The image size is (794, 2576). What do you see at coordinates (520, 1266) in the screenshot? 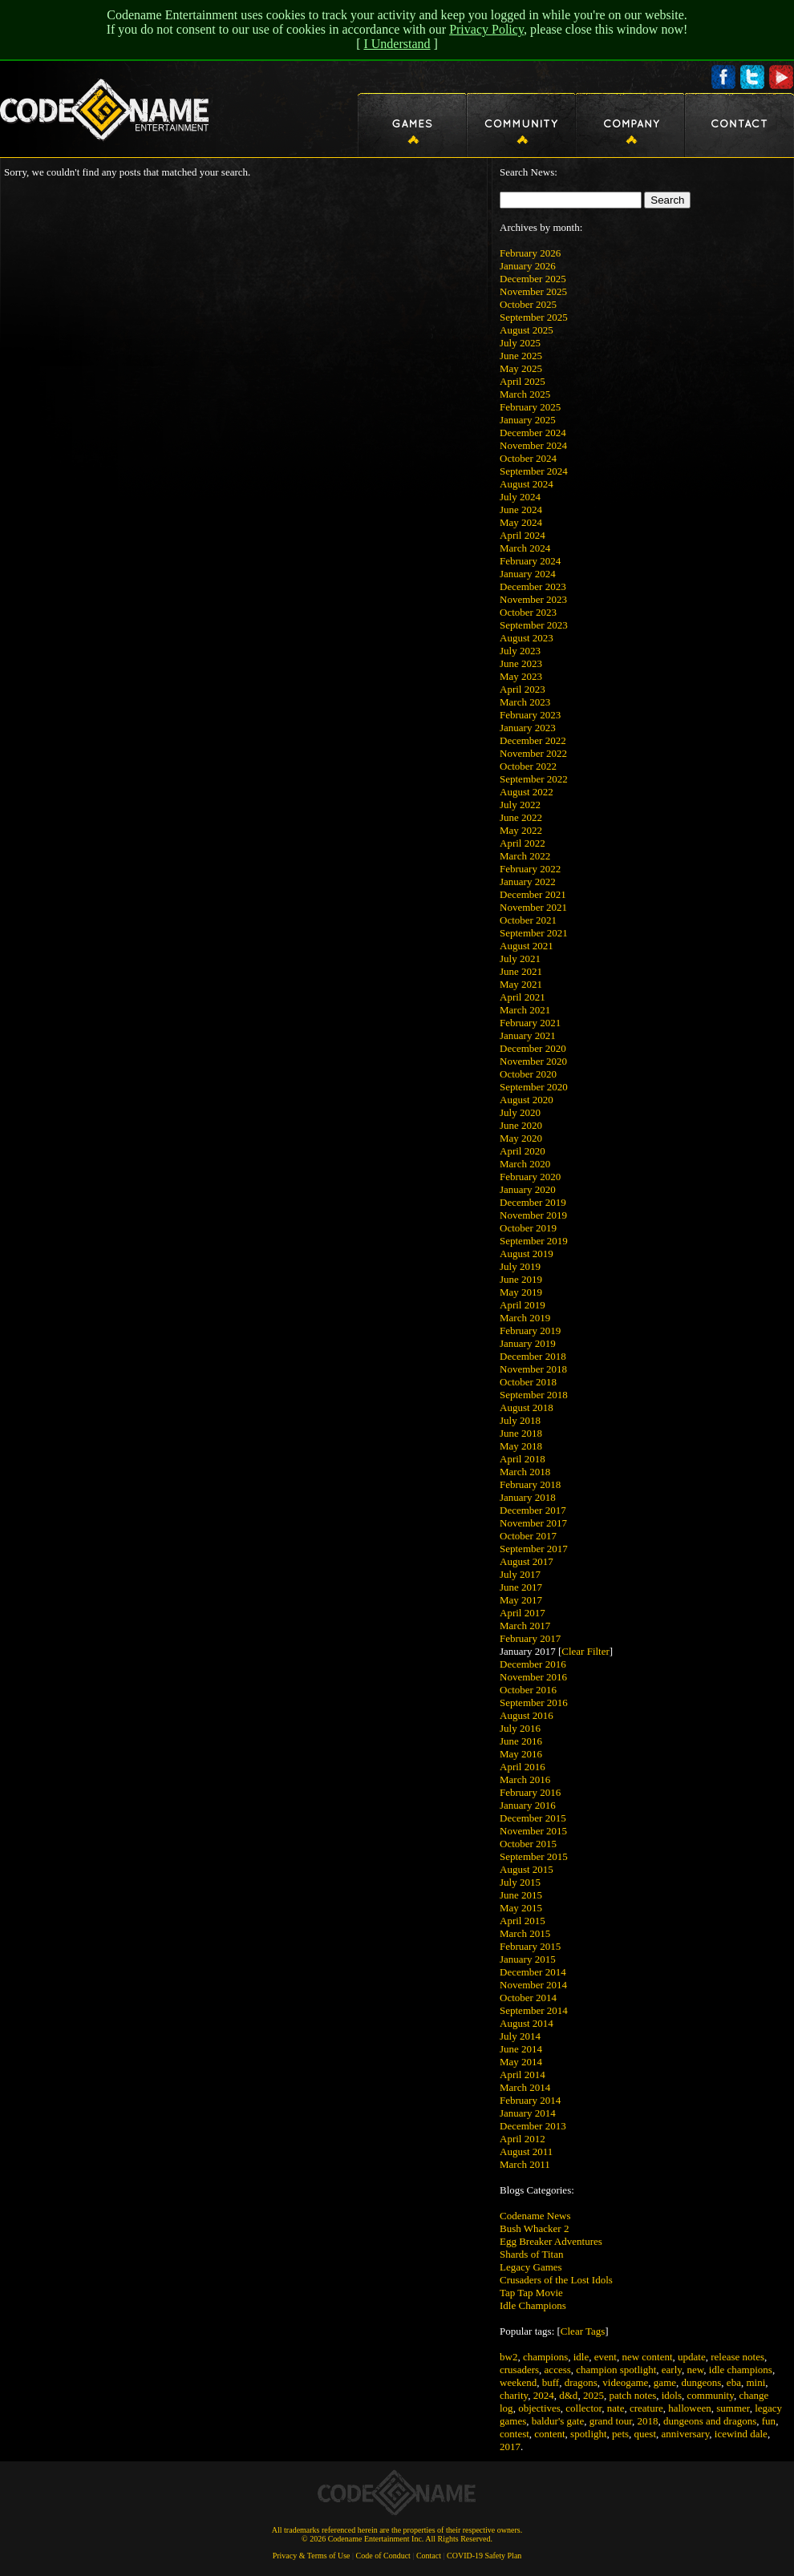
I see `July 2019` at bounding box center [520, 1266].